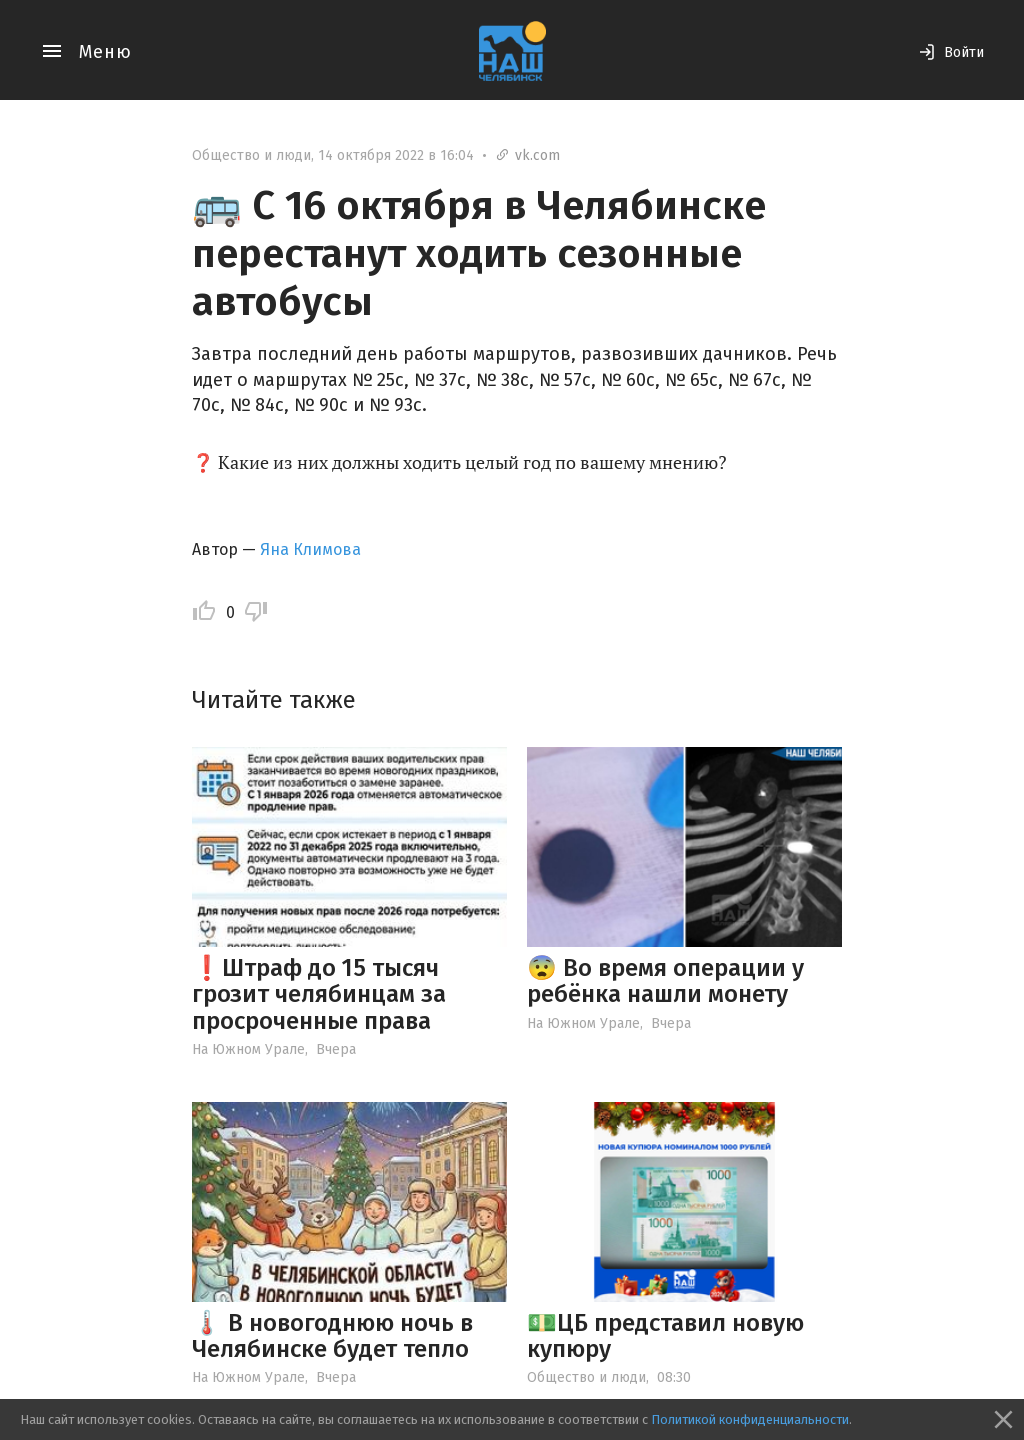 Image resolution: width=1024 pixels, height=1440 pixels. What do you see at coordinates (750, 1419) in the screenshot?
I see `Политикой конфиденциальности` at bounding box center [750, 1419].